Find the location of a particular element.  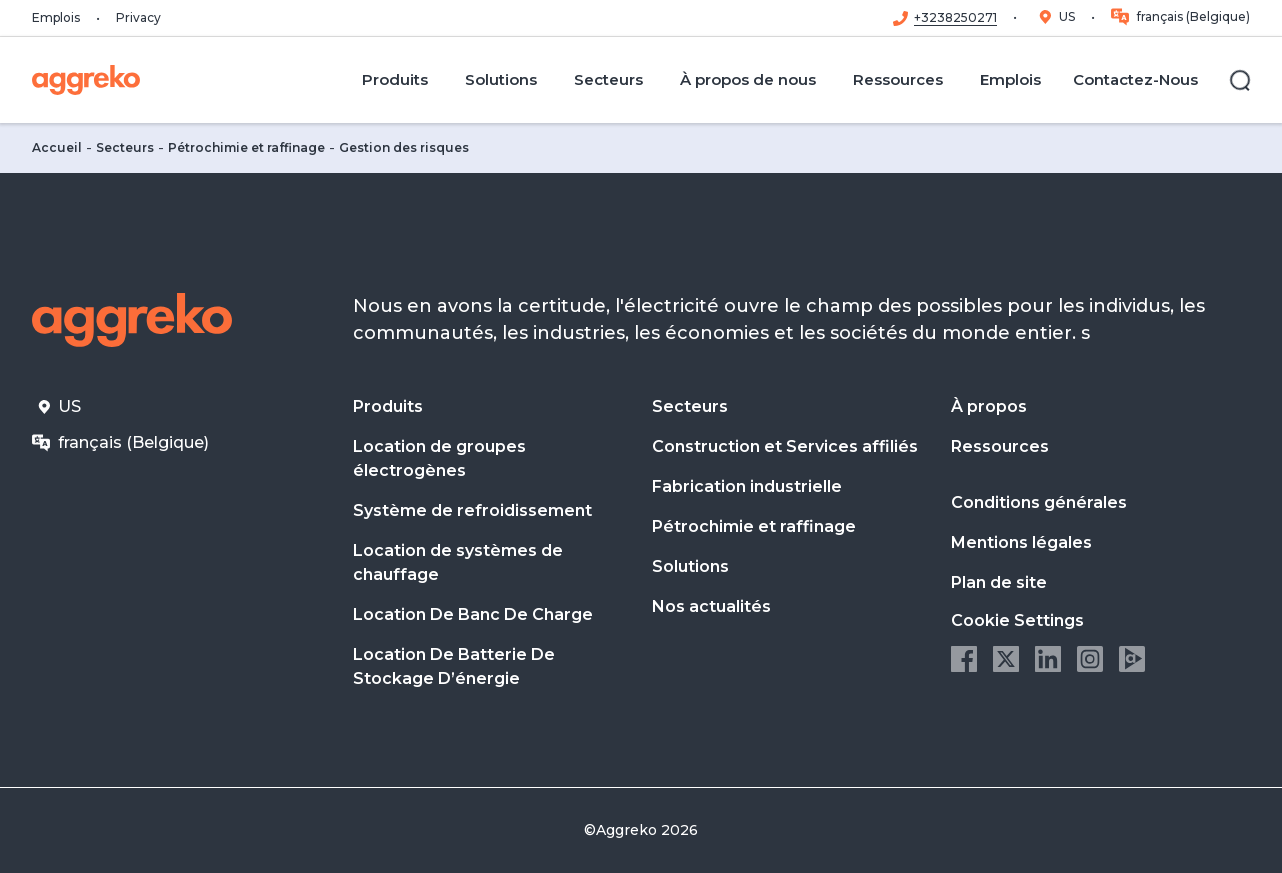

Location de systèmes de chauffage is located at coordinates (458, 562).